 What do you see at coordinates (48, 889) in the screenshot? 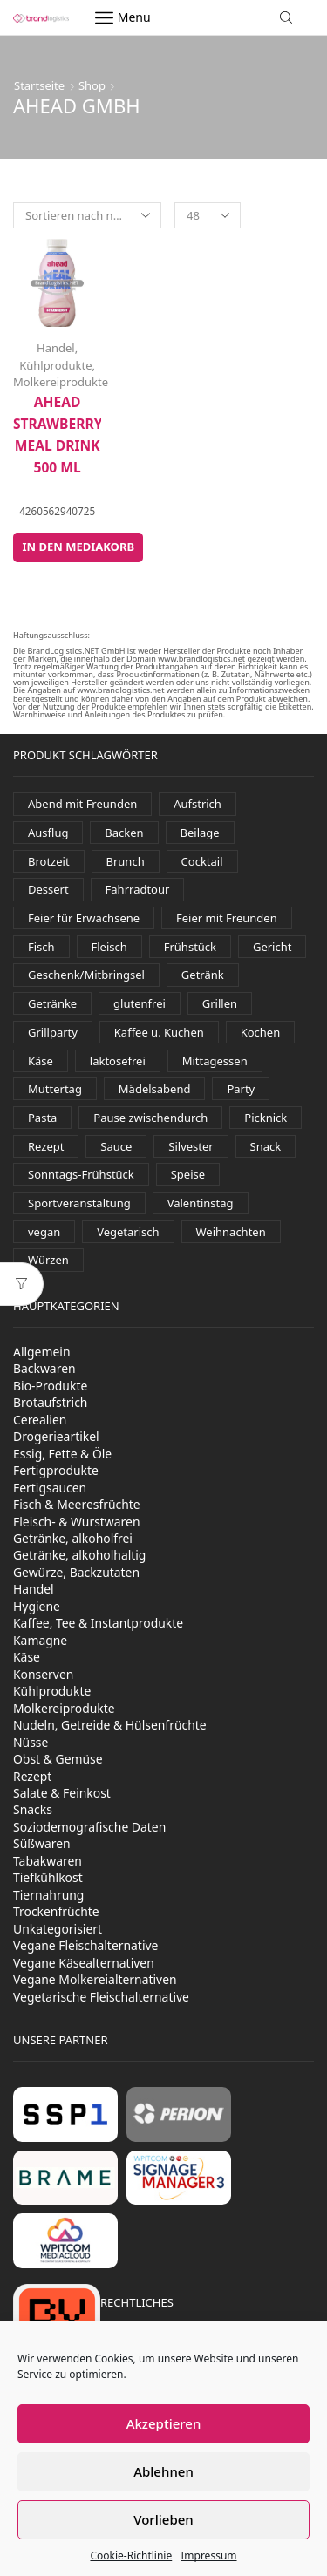
I see `Dessert [Dessert (328 Produkte)]` at bounding box center [48, 889].